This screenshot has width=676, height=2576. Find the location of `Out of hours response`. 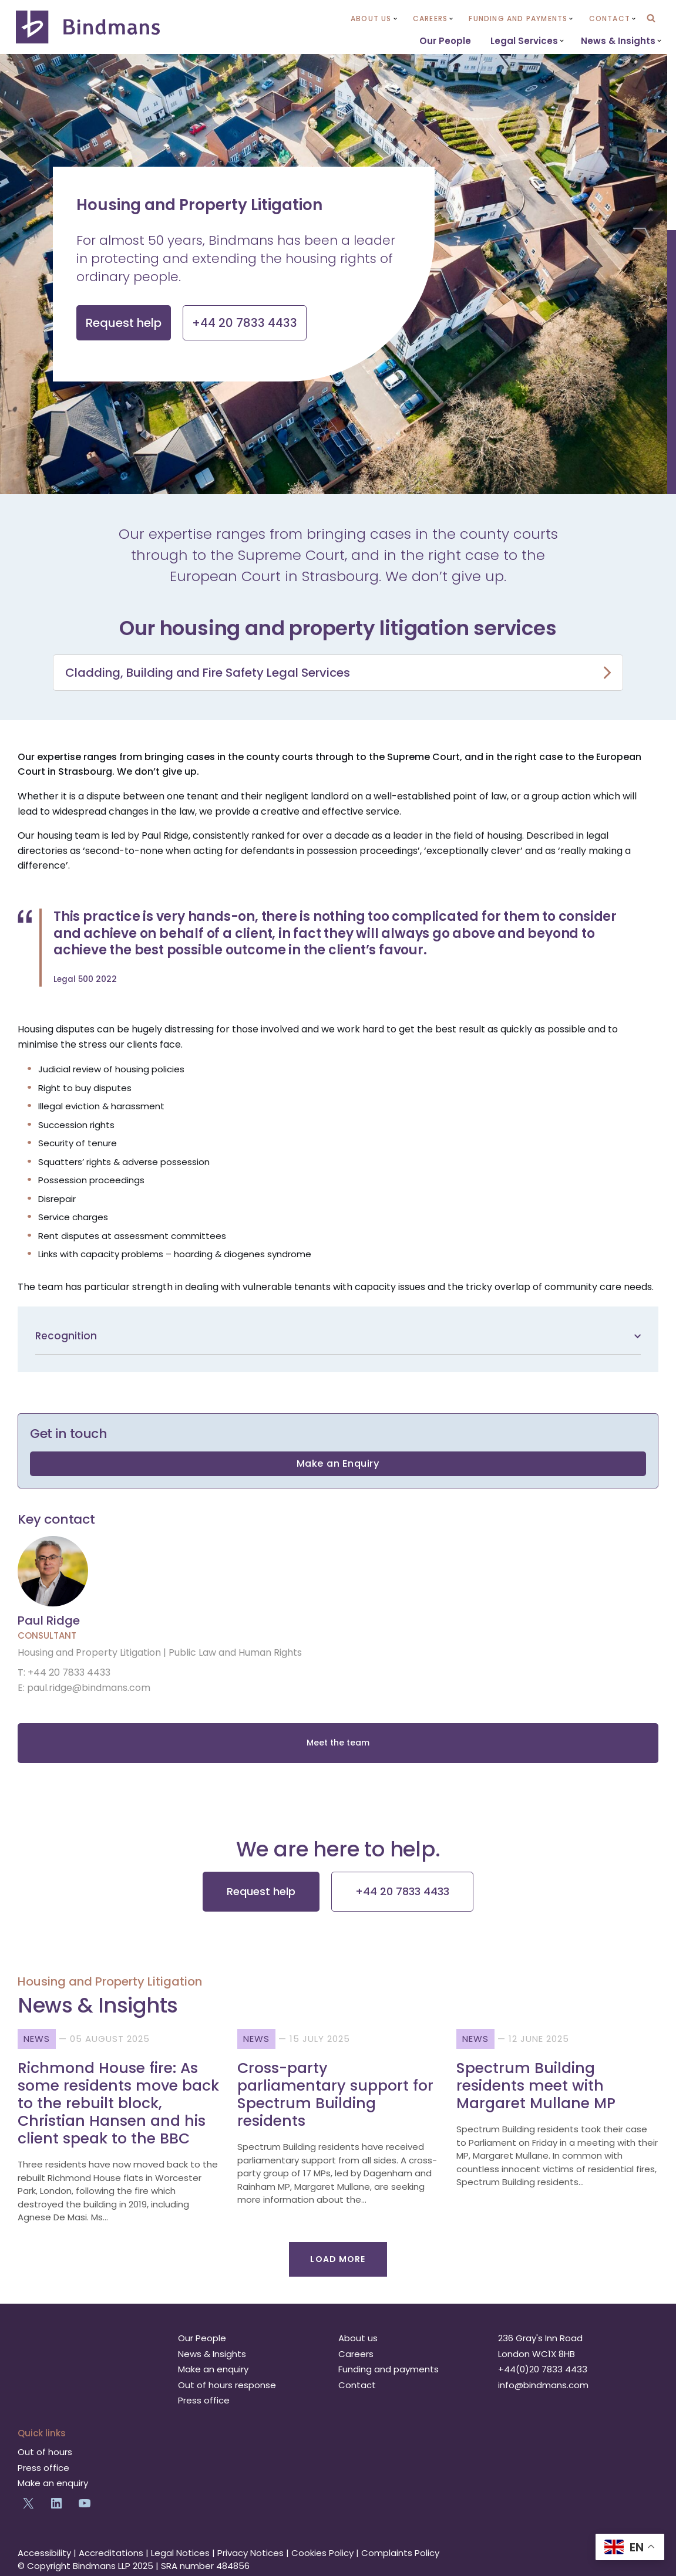

Out of hours response is located at coordinates (227, 2383).